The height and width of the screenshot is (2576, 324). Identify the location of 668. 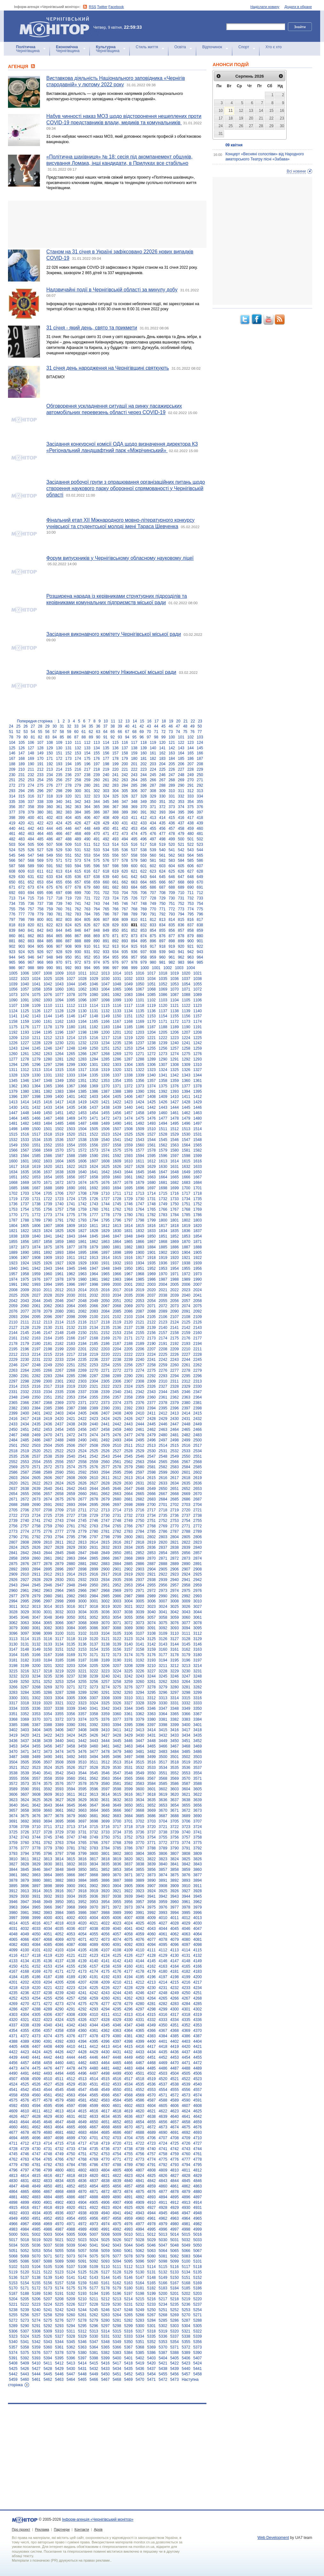
(181, 882).